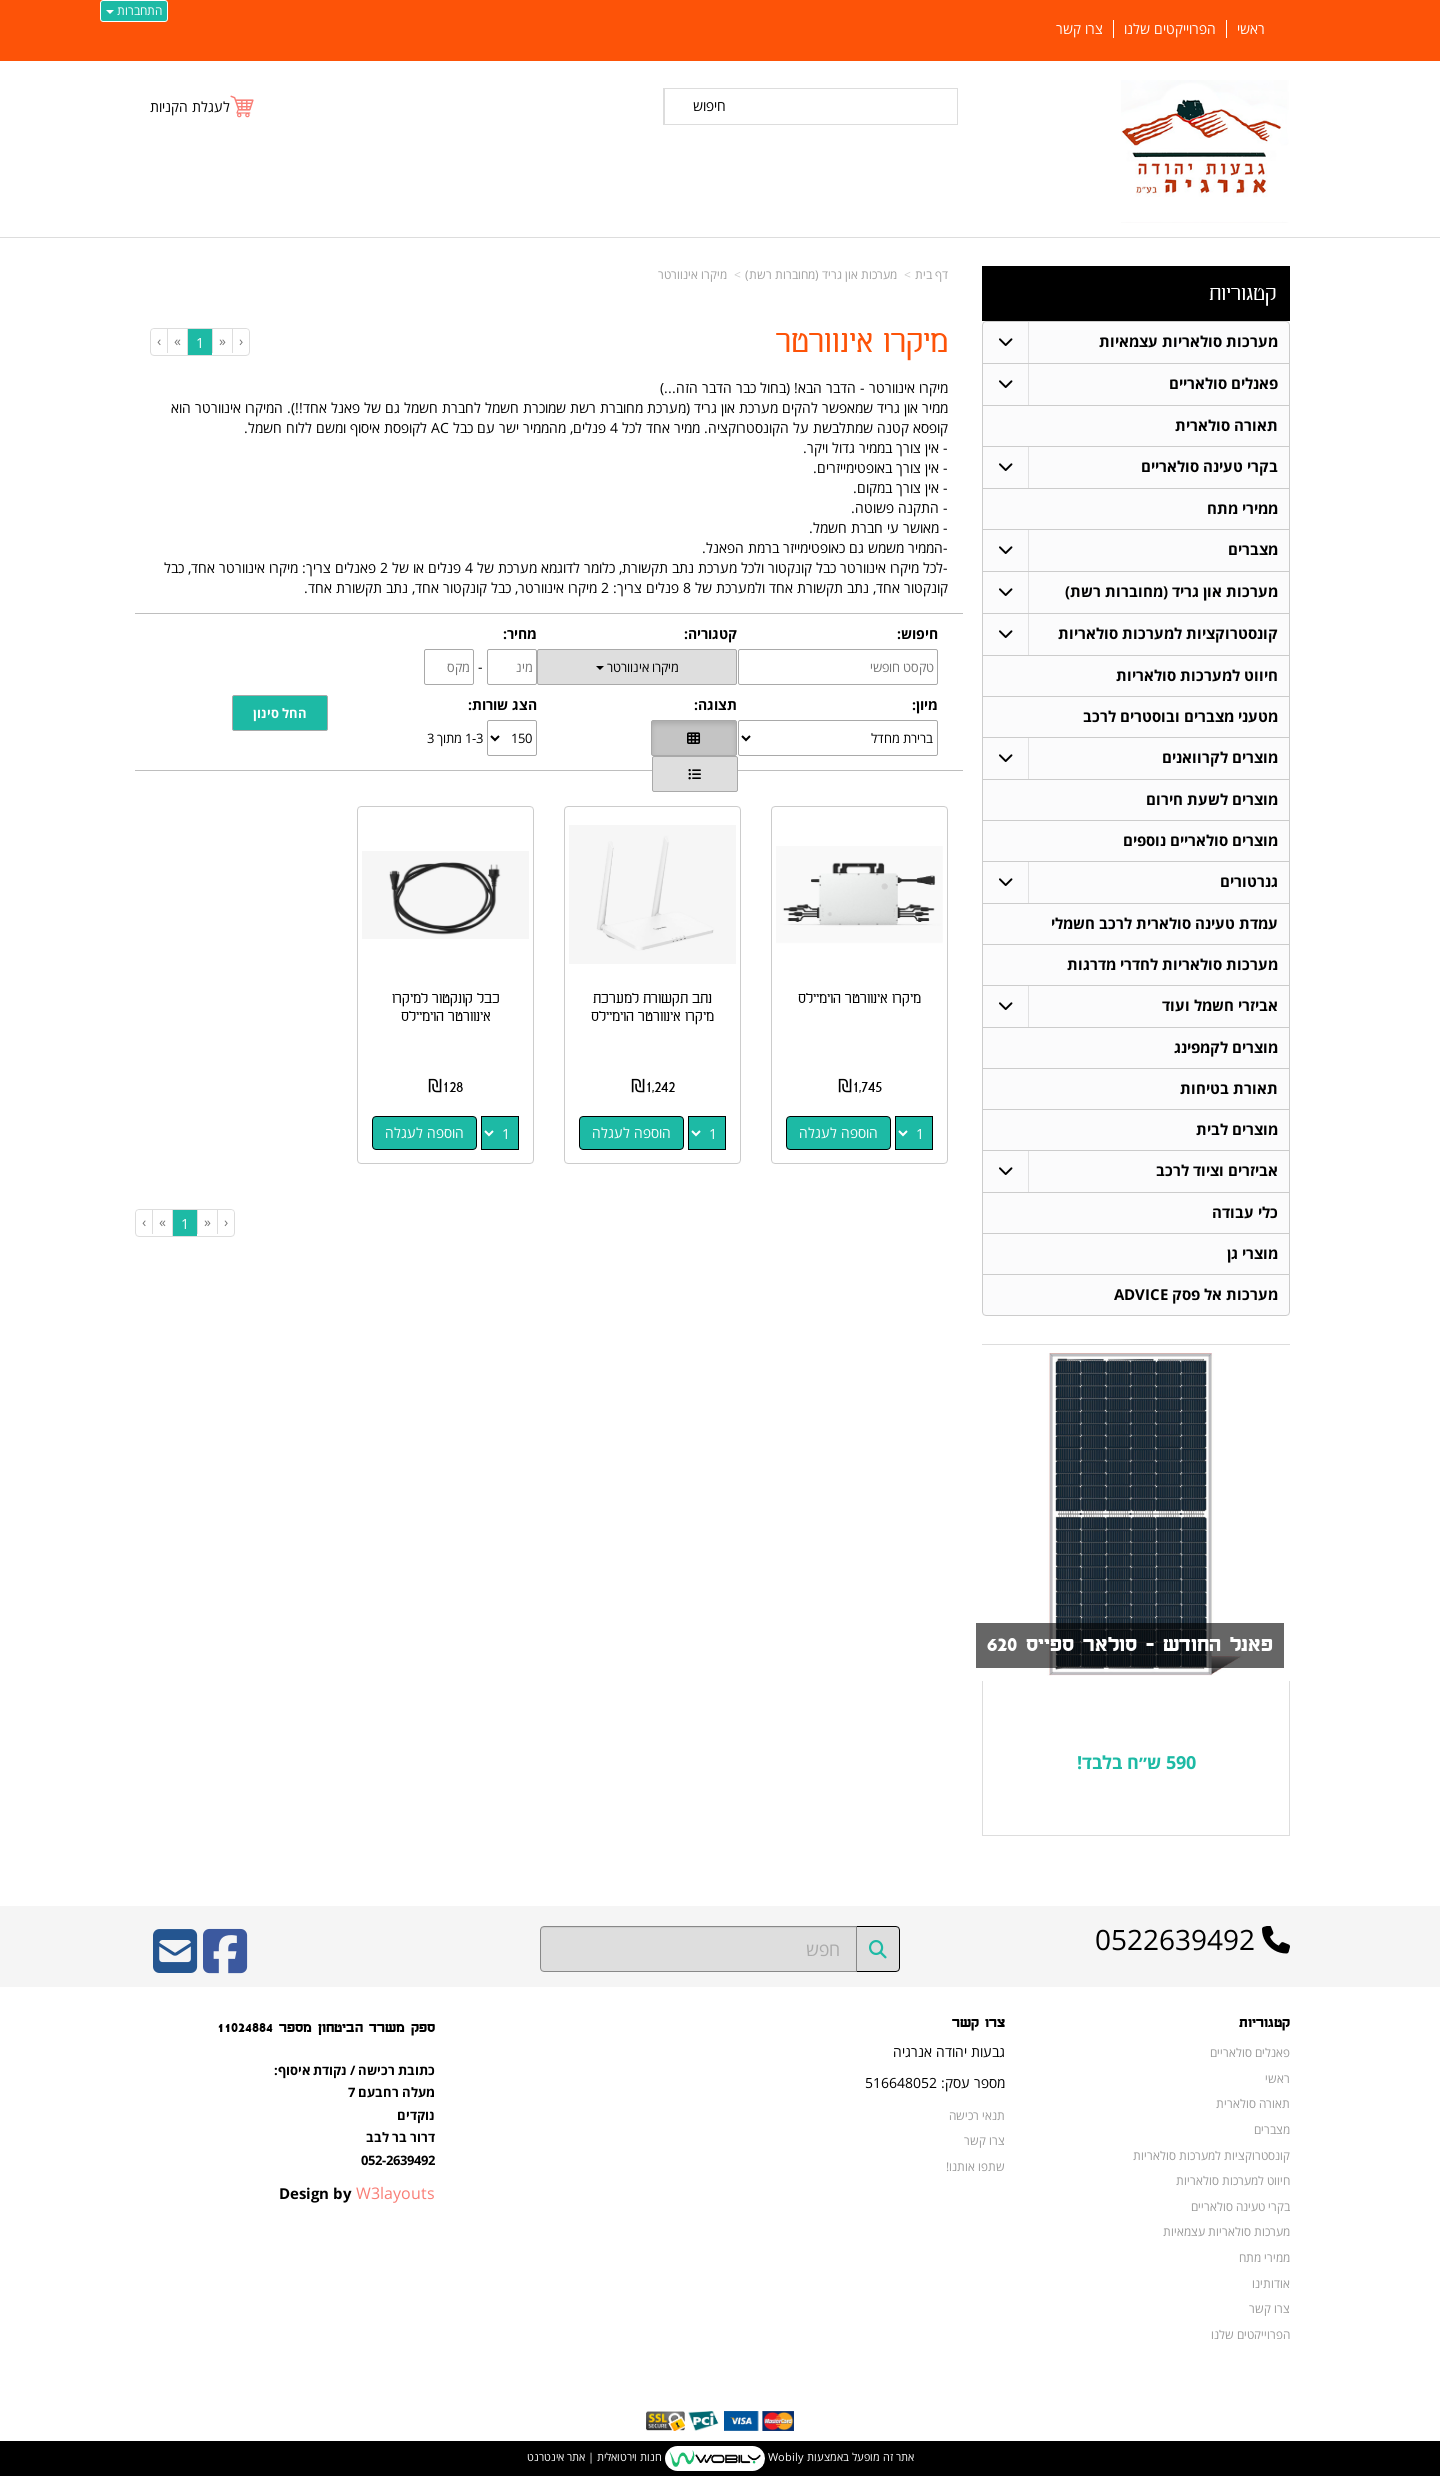 The width and height of the screenshot is (1440, 2476). Describe the element at coordinates (1172, 964) in the screenshot. I see `מערכות סולאריות לחדרי מדרגות [menuitem]` at that location.